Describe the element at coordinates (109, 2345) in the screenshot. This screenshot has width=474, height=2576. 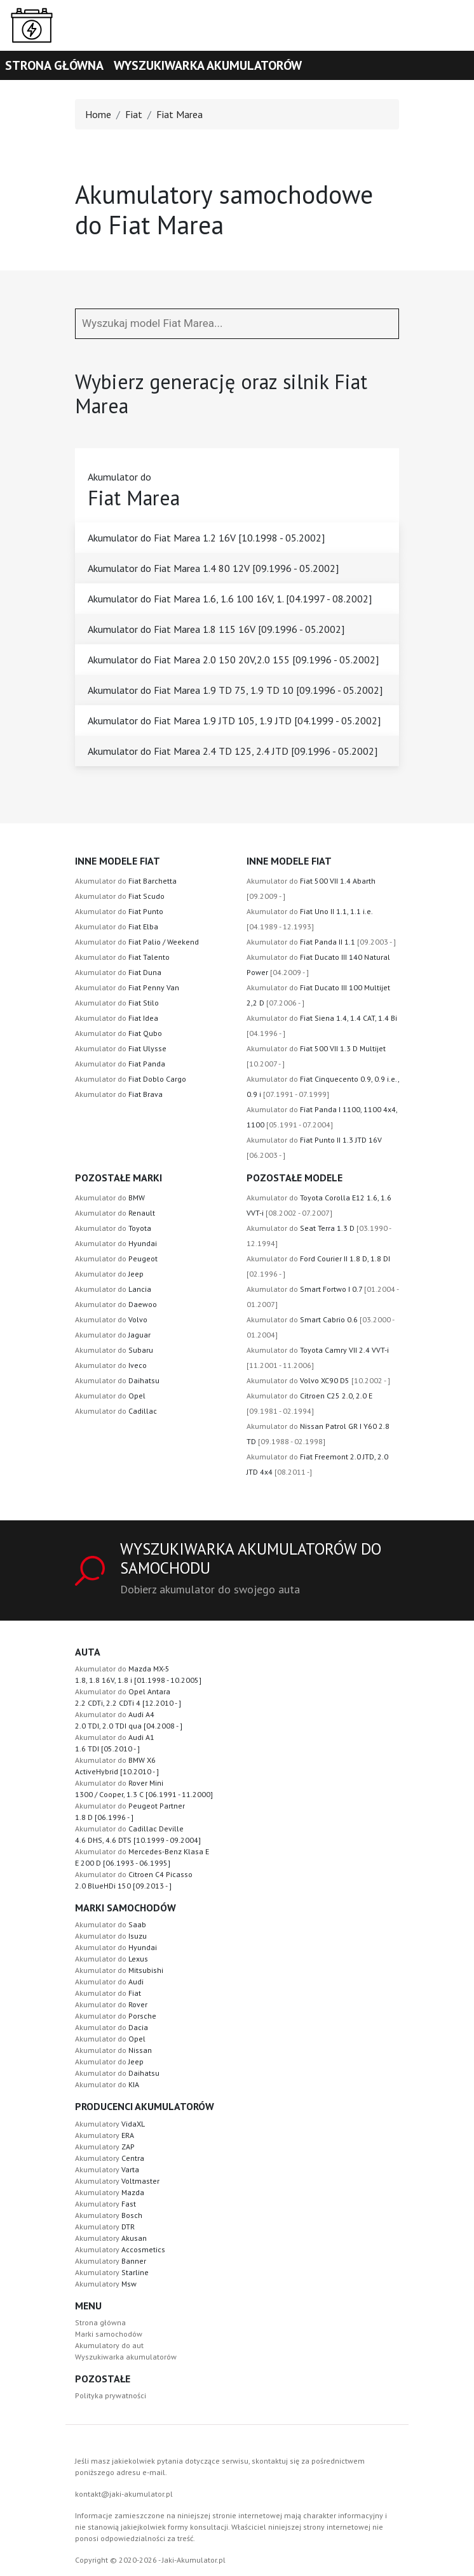
I see `Akumulatory do aut` at that location.